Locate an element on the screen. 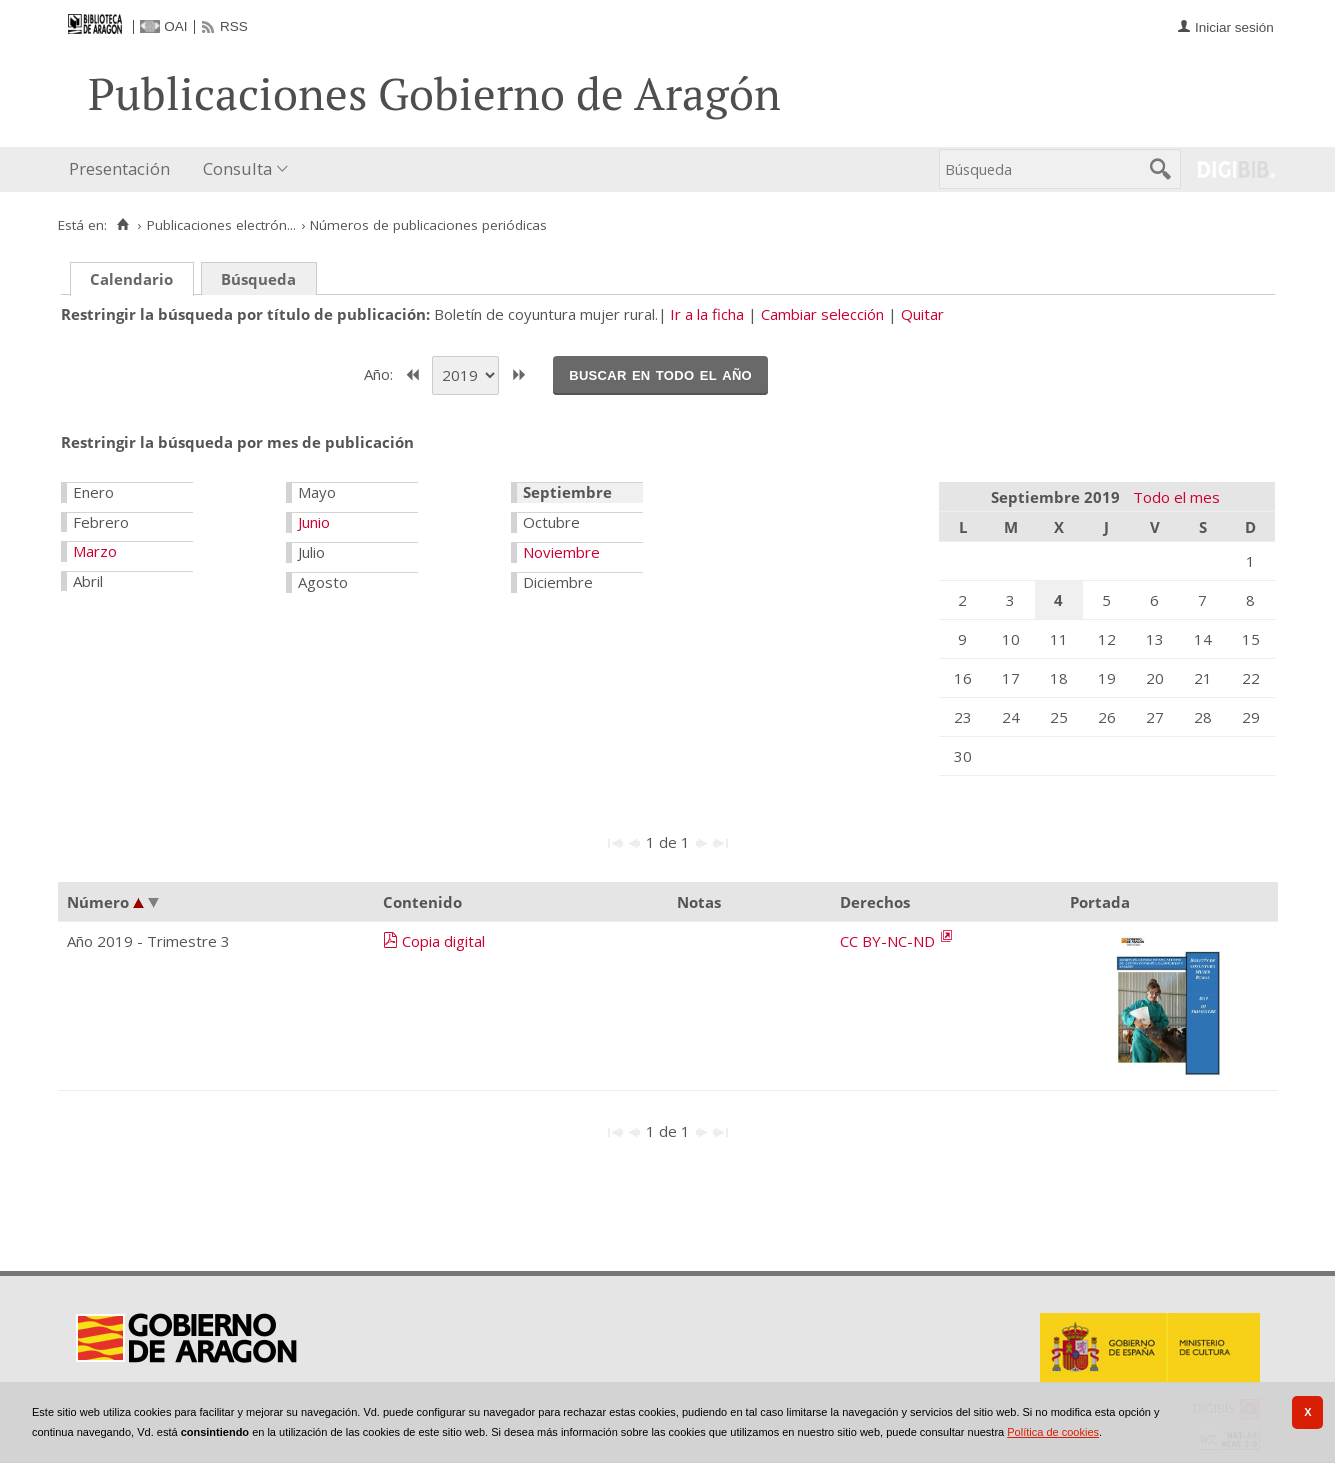 Image resolution: width=1335 pixels, height=1463 pixels. Marzo is located at coordinates (95, 551).